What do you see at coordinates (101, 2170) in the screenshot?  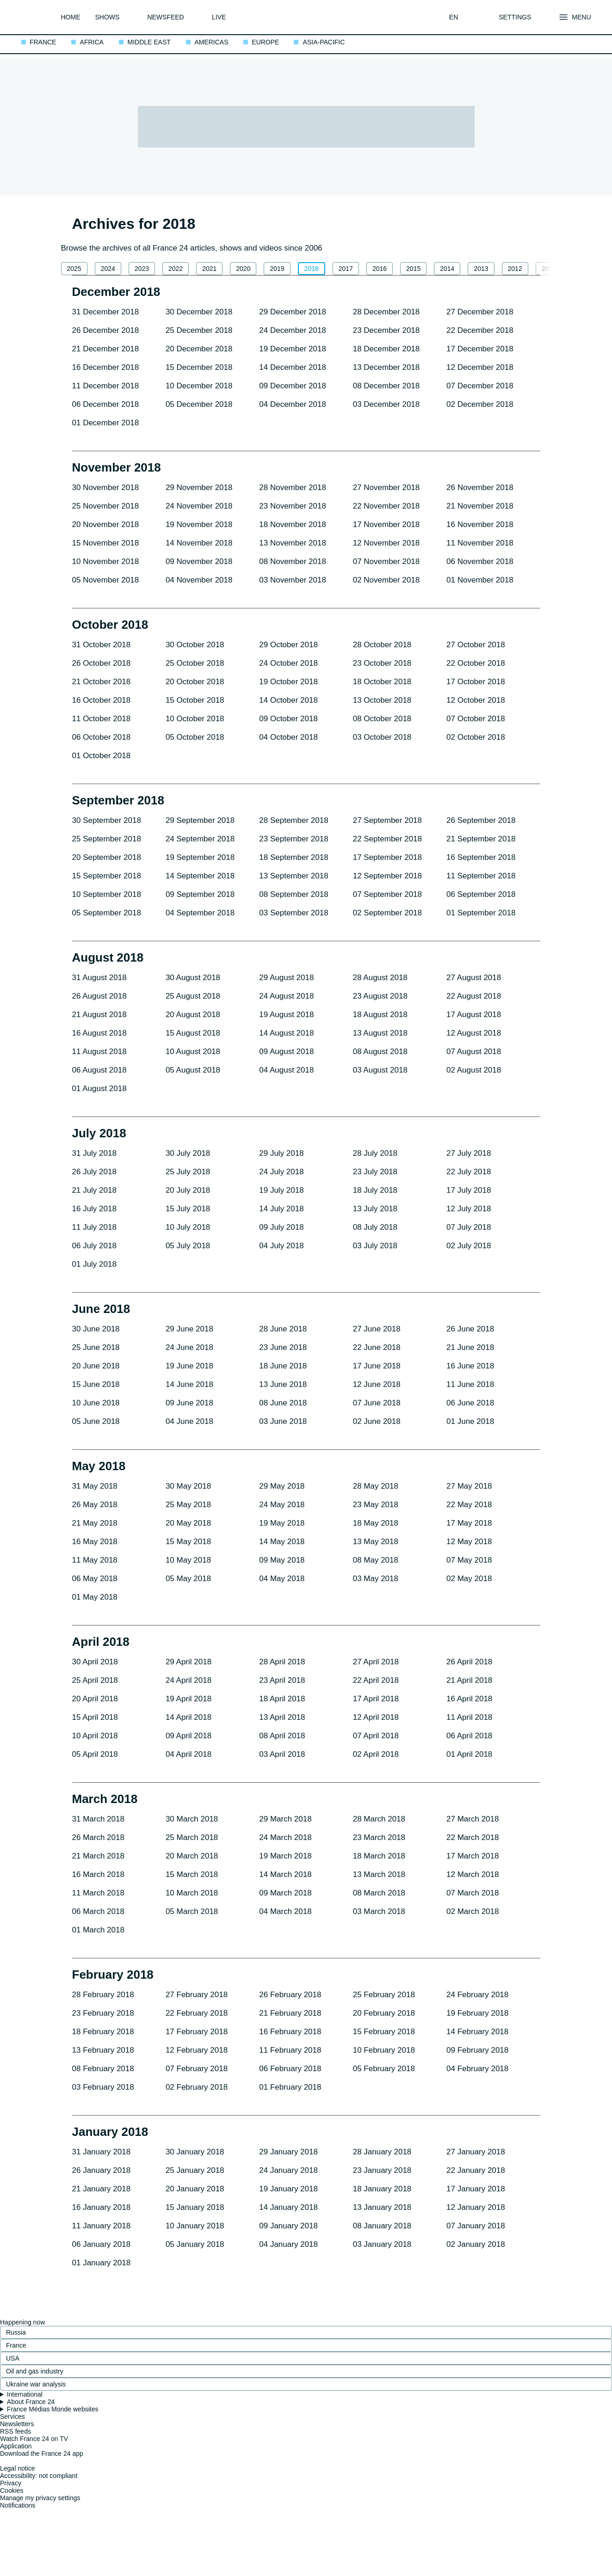 I see `26 January 2018` at bounding box center [101, 2170].